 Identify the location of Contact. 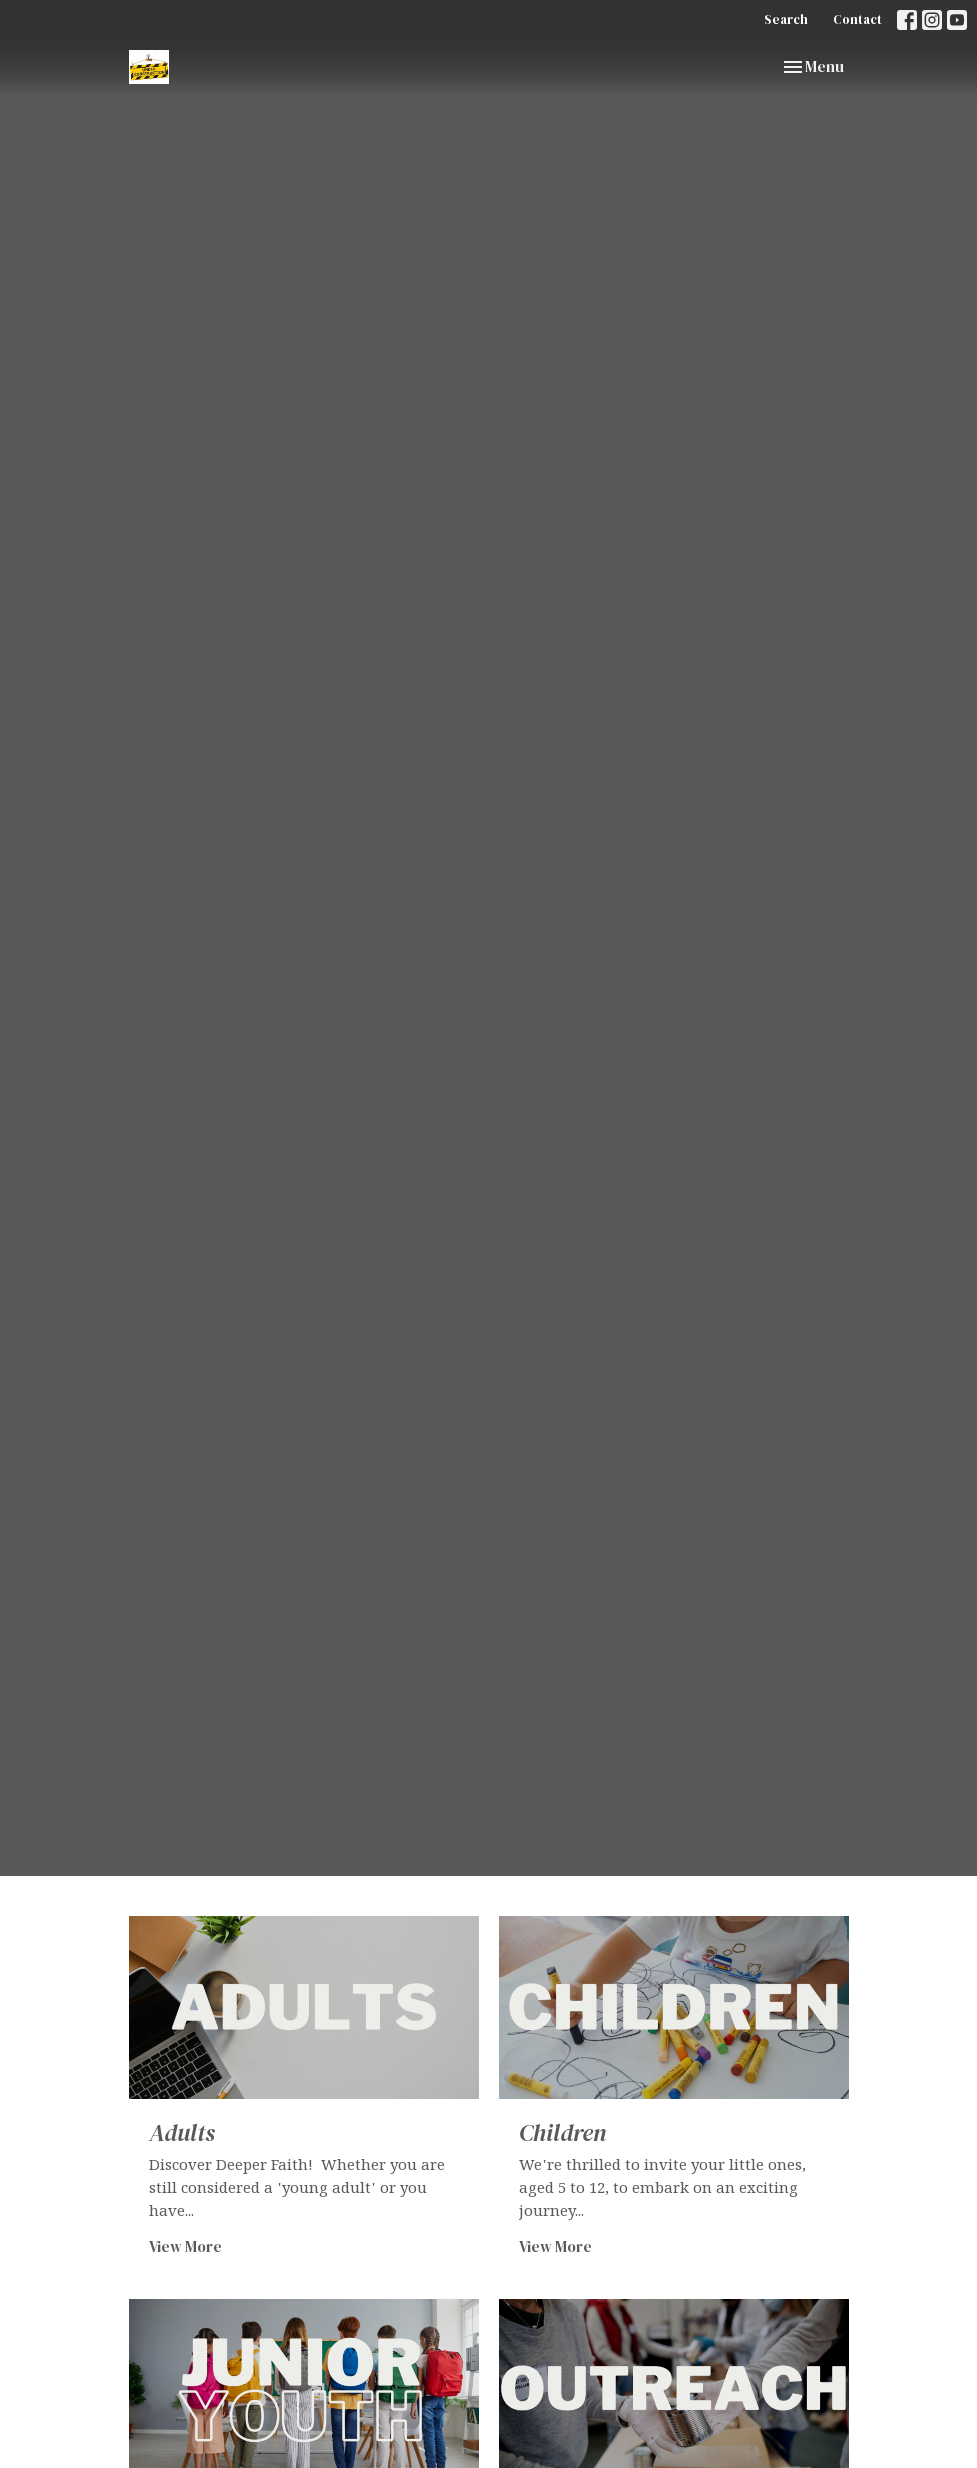
(857, 19).